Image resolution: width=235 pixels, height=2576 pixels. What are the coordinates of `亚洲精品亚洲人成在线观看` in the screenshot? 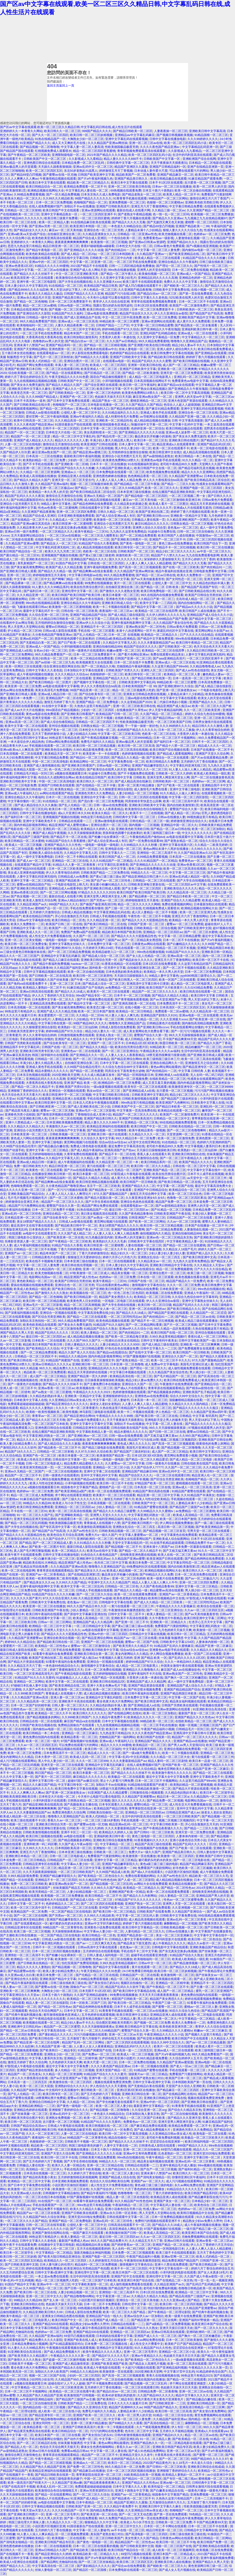 It's located at (168, 2014).